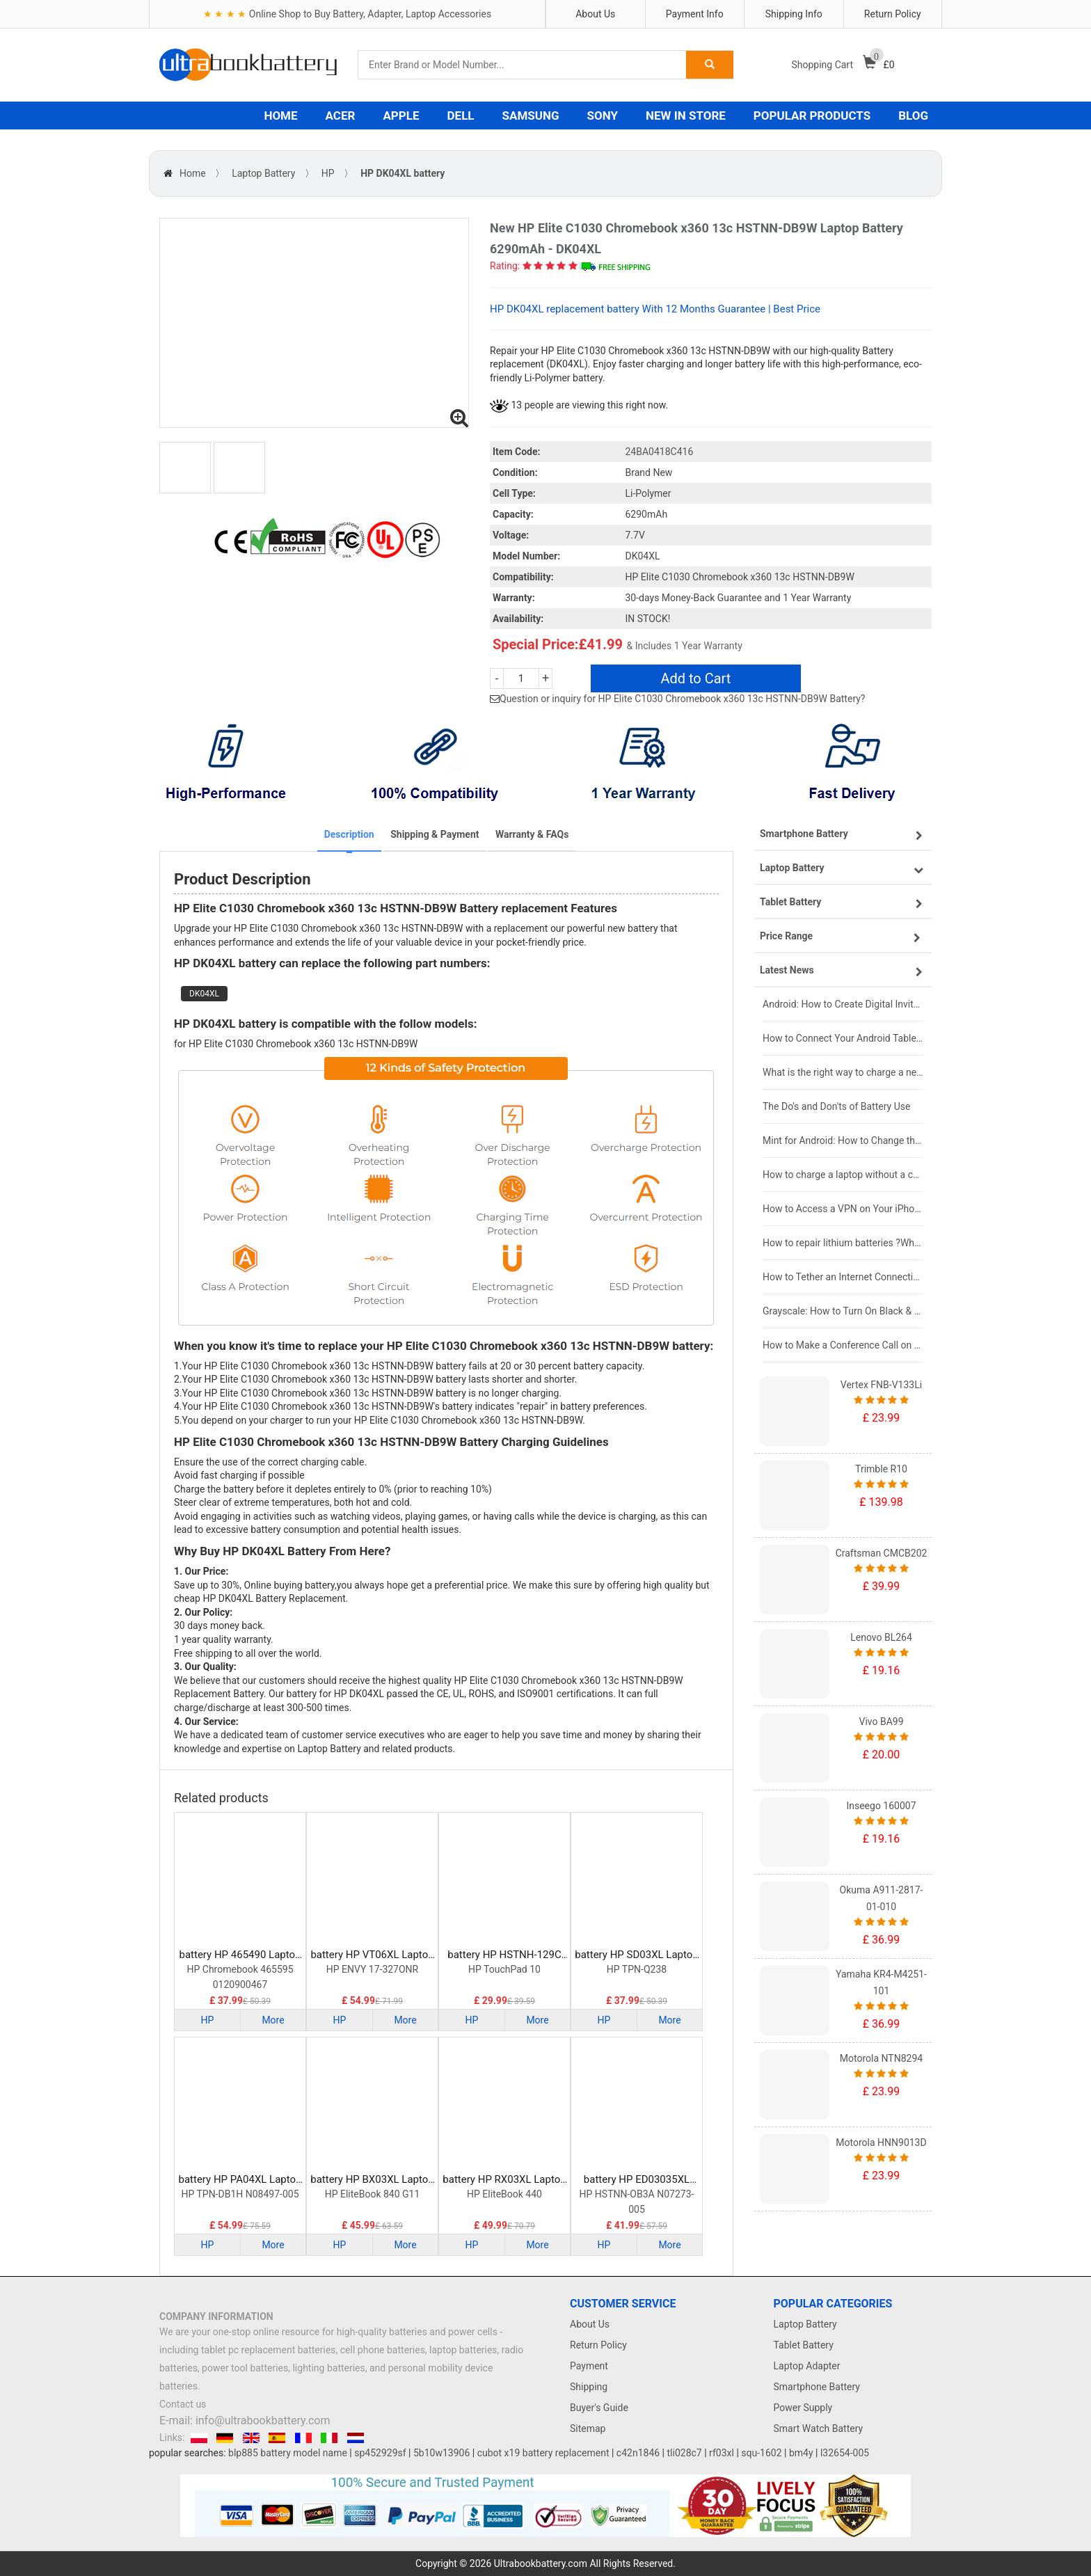 This screenshot has width=1091, height=2576. What do you see at coordinates (843, 1072) in the screenshot?
I see `What is the right way to charge a new laptop battery?` at bounding box center [843, 1072].